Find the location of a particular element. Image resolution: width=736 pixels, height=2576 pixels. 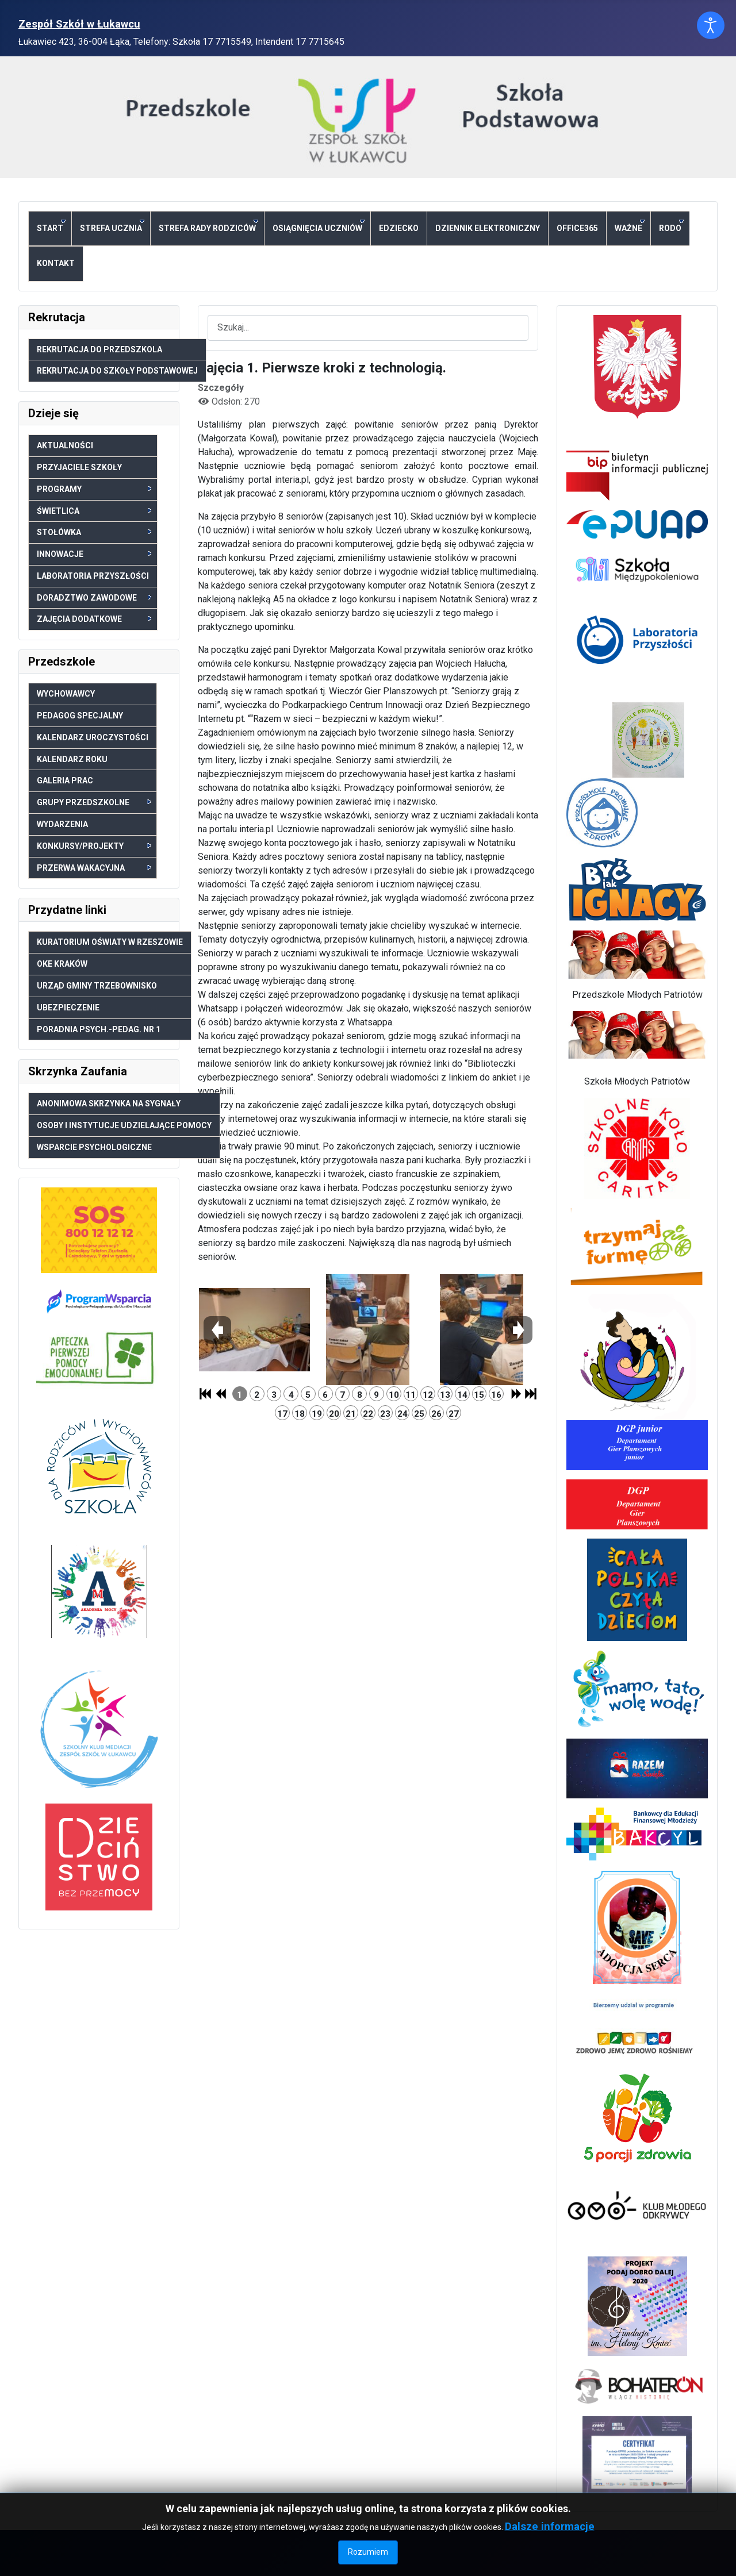

Grupy przedszkolne is located at coordinates (94, 802).